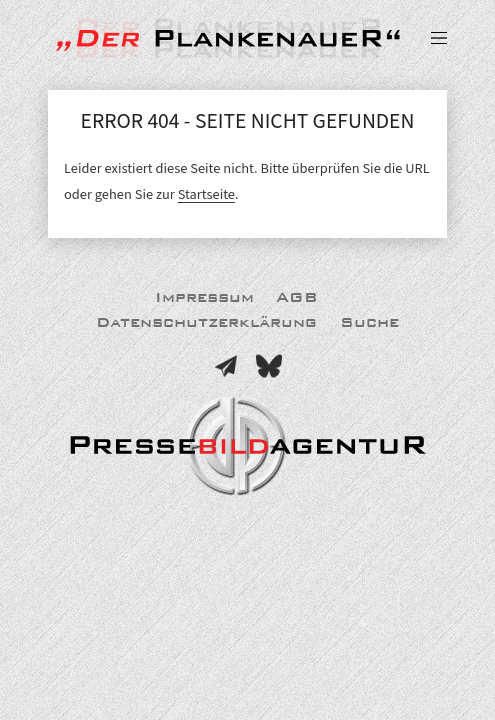 The height and width of the screenshot is (720, 495). What do you see at coordinates (206, 322) in the screenshot?
I see `Datenschutzerklärung` at bounding box center [206, 322].